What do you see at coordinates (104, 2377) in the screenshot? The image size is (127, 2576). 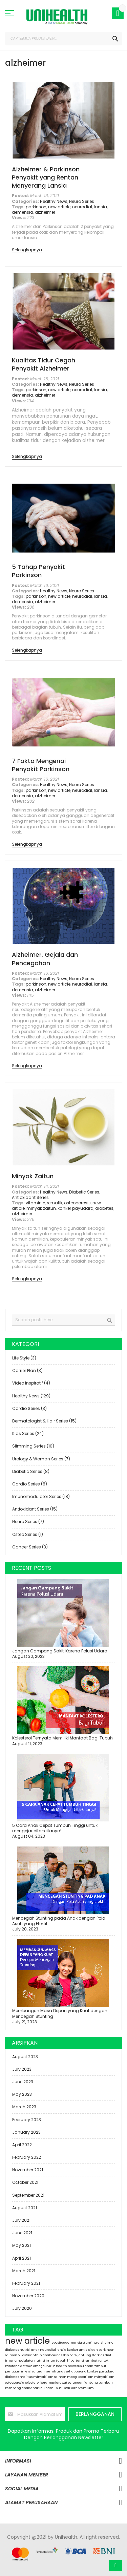 I see `minyak ikan` at bounding box center [104, 2377].